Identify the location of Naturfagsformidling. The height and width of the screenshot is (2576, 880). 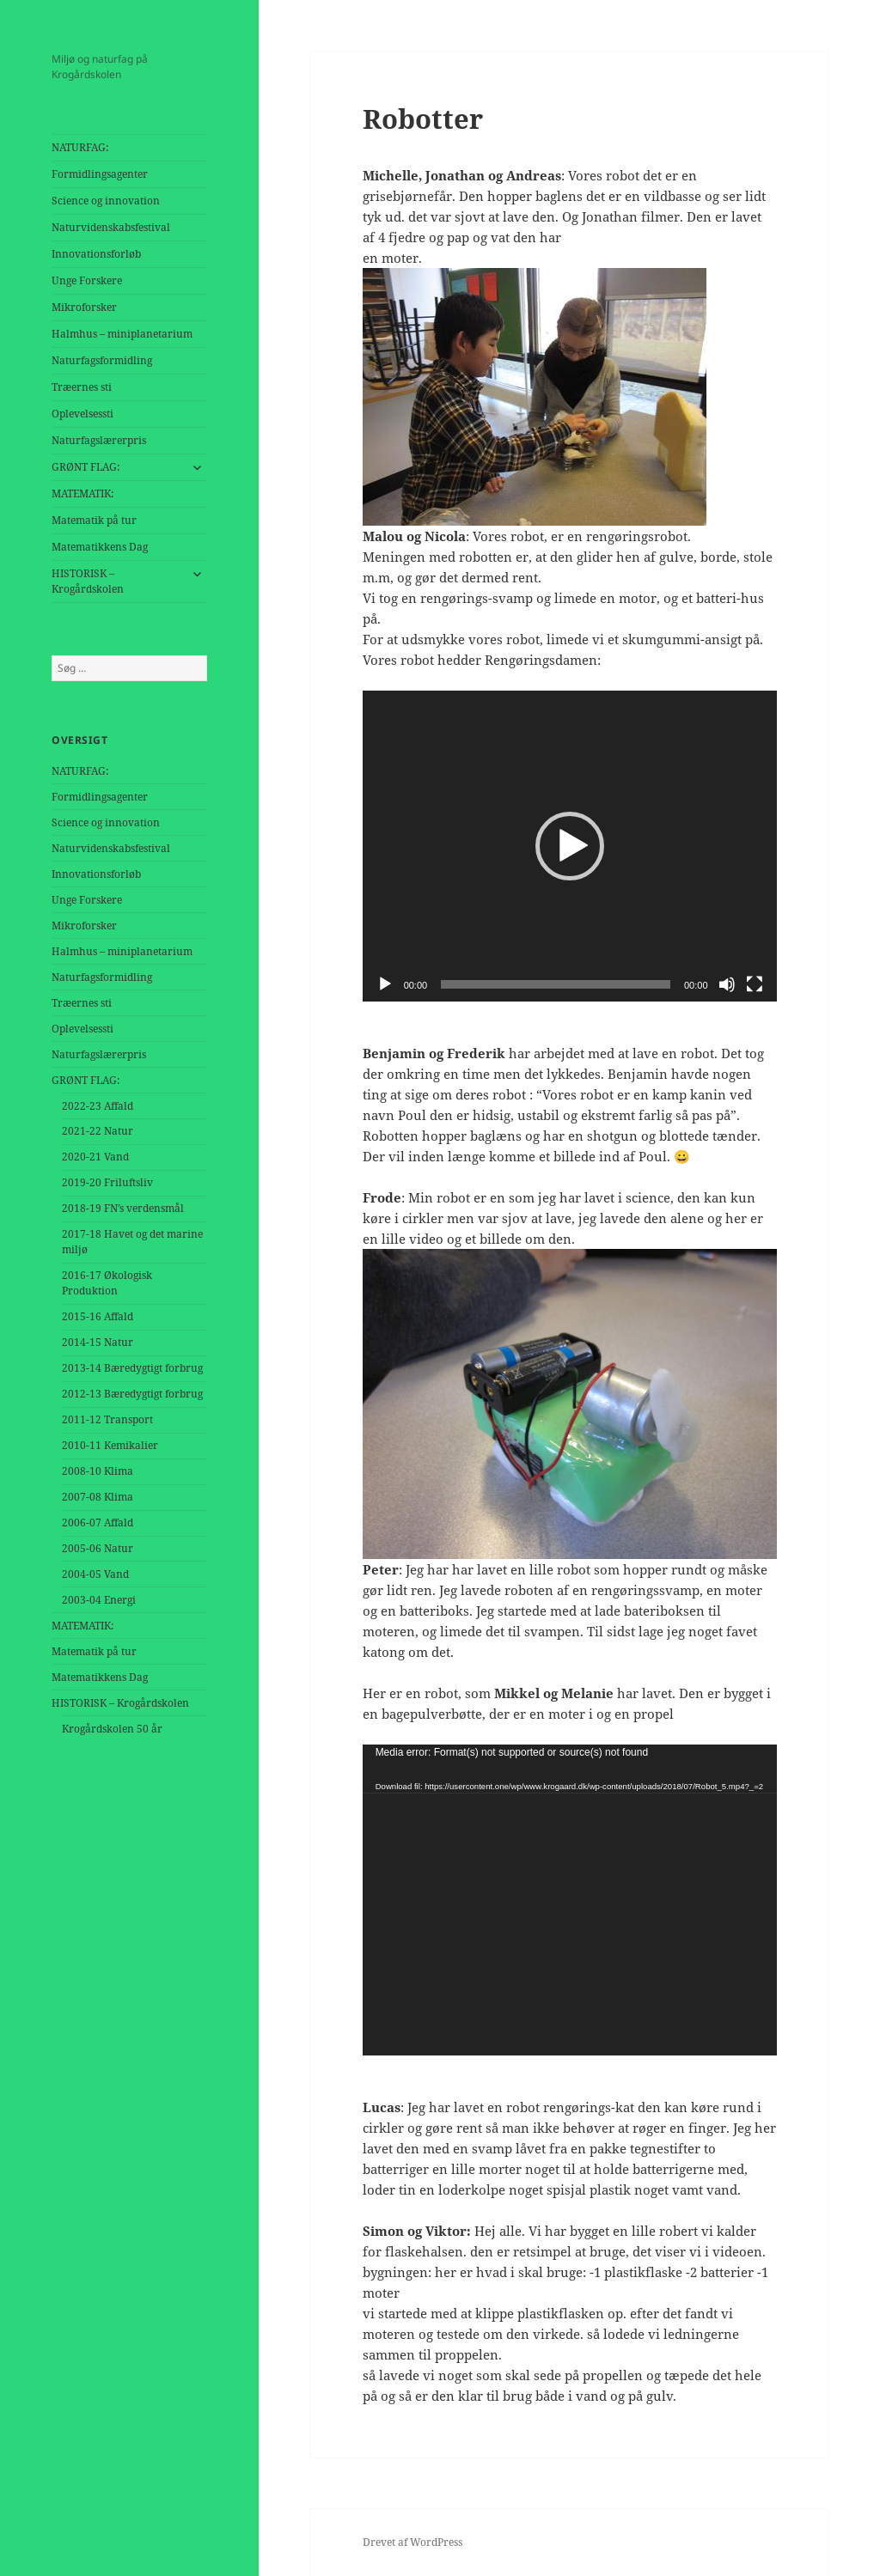
(102, 360).